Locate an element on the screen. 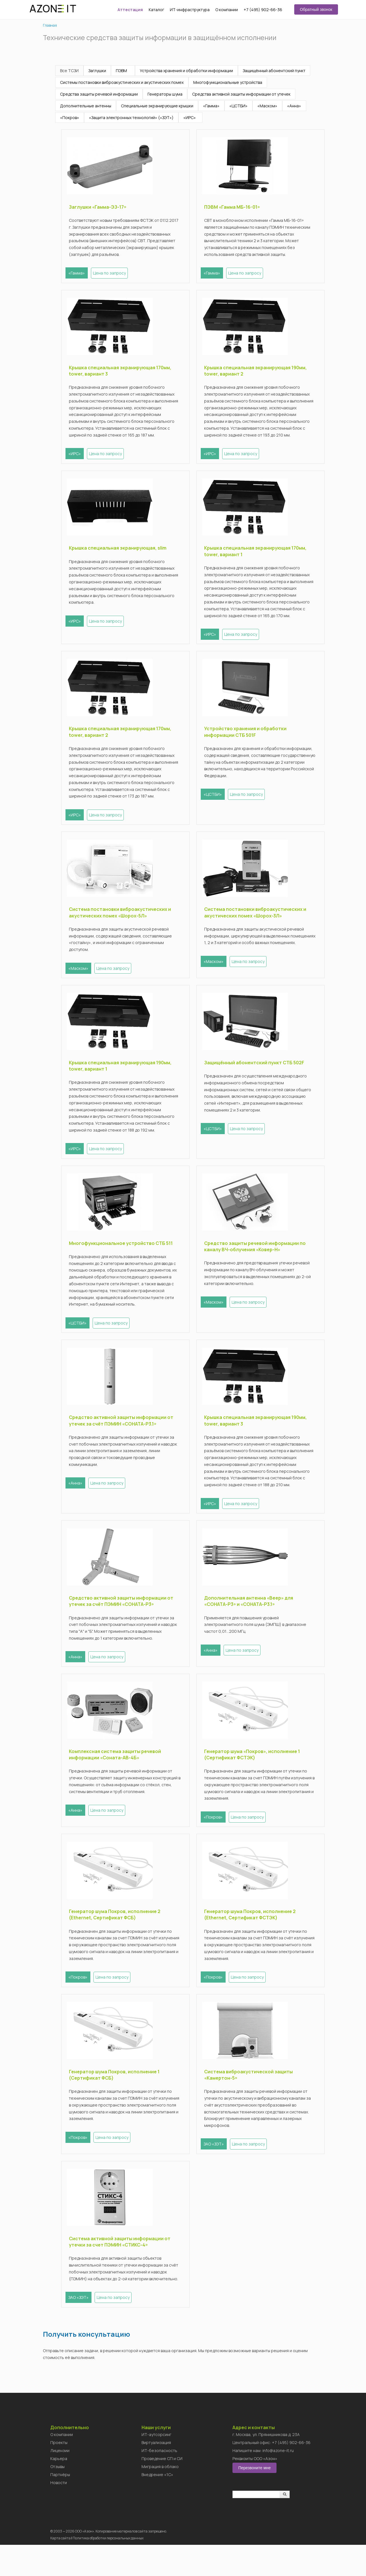 The image size is (366, 2576). Внедрение «1C» is located at coordinates (157, 2505).